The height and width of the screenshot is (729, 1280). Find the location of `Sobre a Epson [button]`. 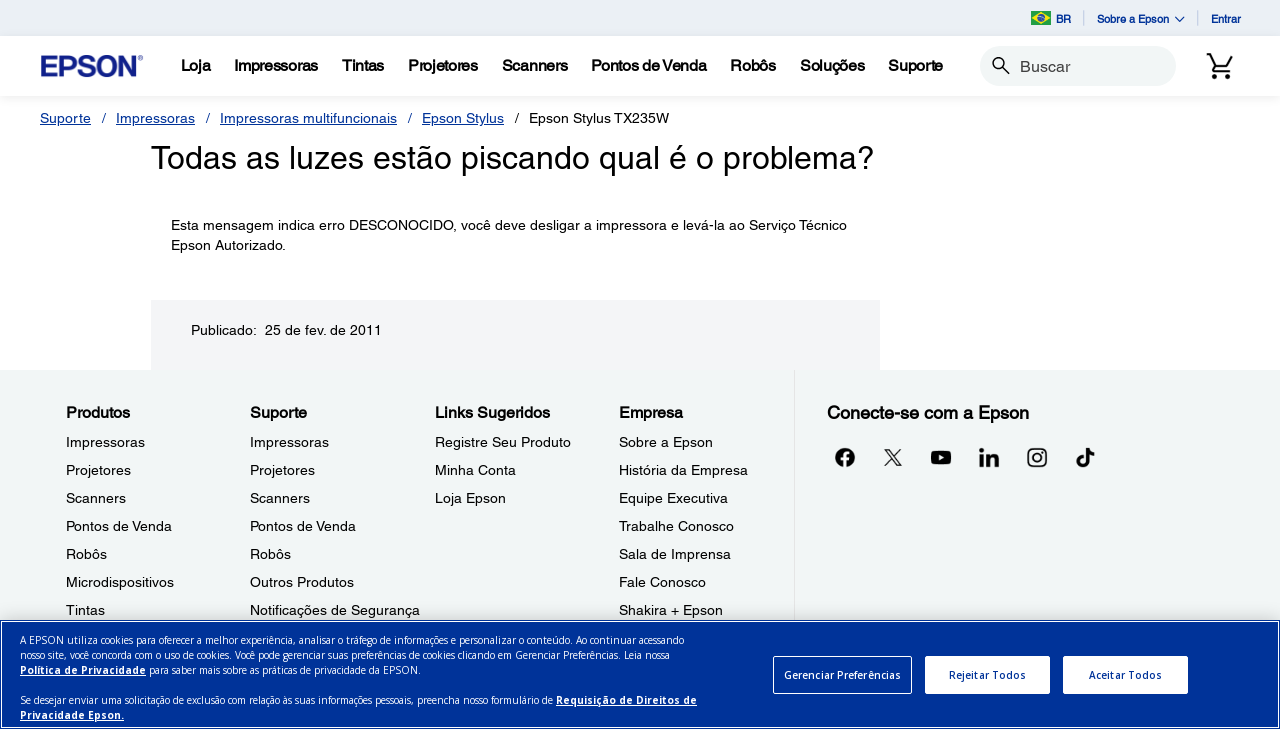

Sobre a Epson [button] is located at coordinates (1141, 18).